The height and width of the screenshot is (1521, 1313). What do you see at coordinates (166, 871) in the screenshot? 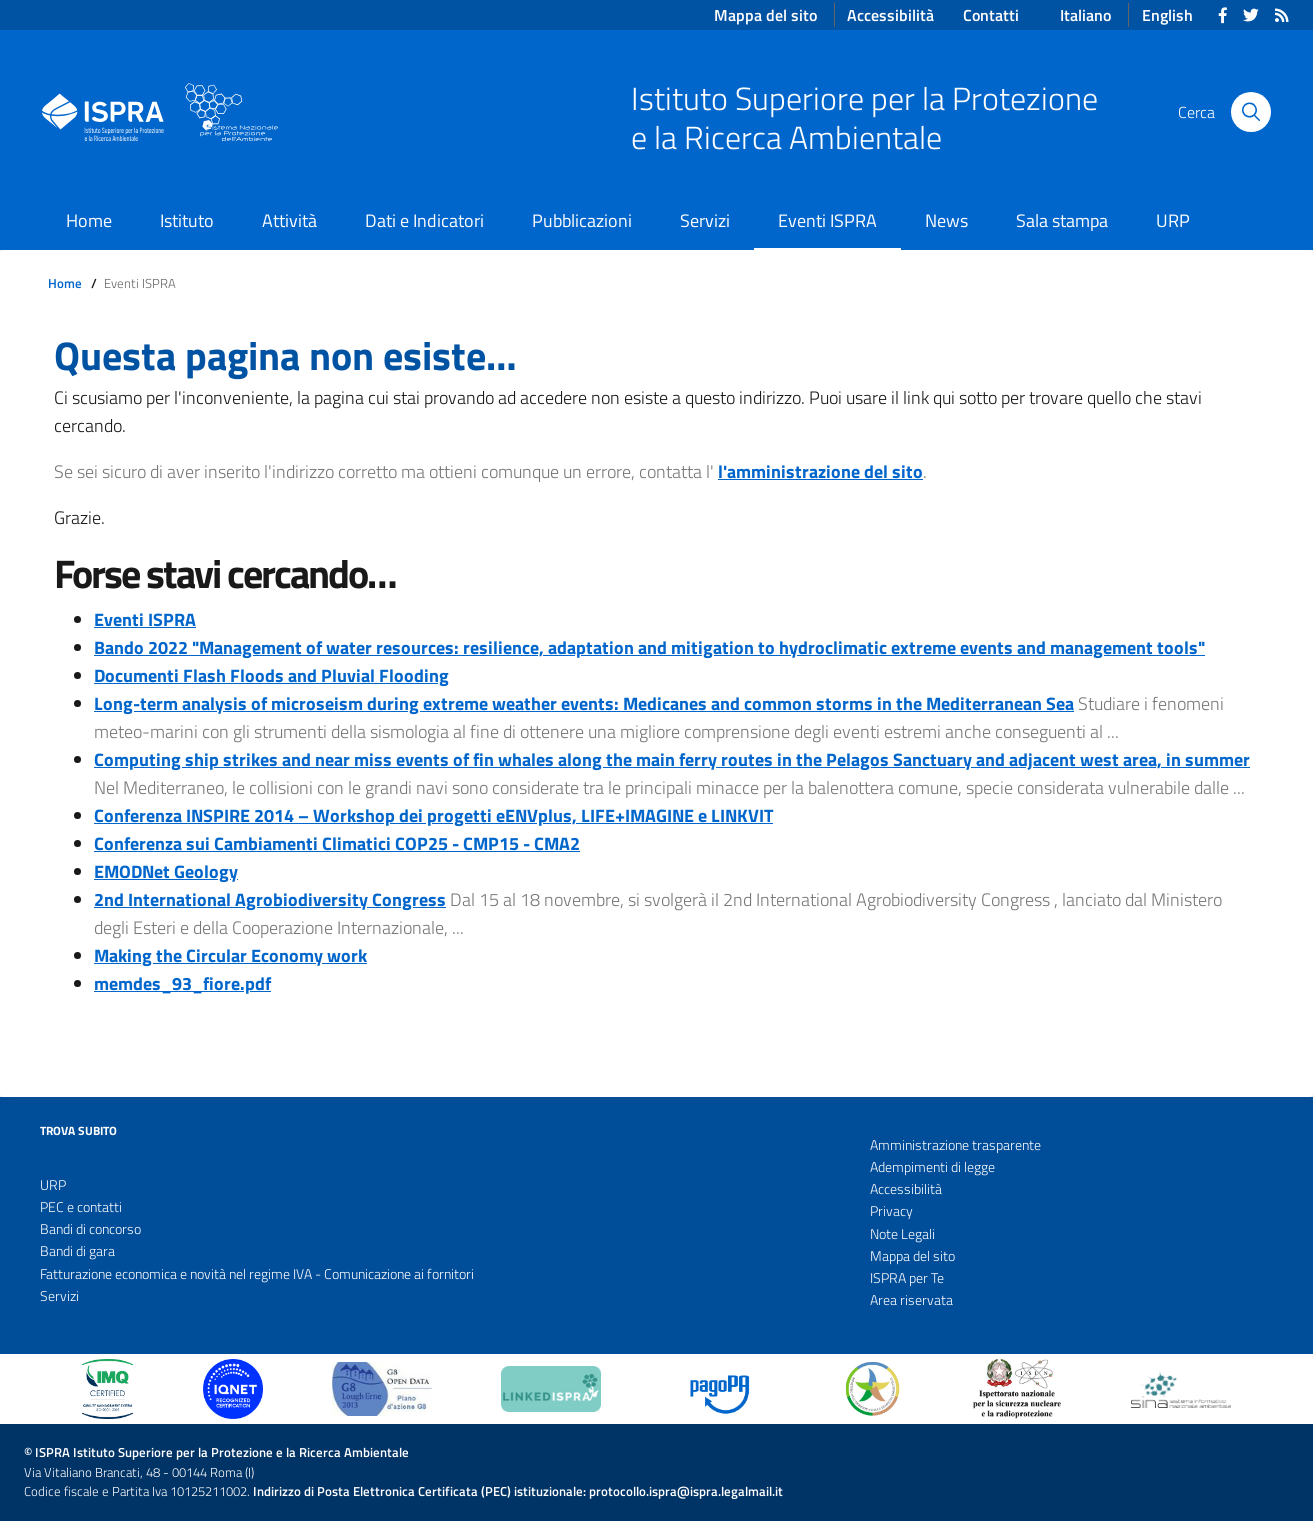
I see `EMODNet Geology` at bounding box center [166, 871].